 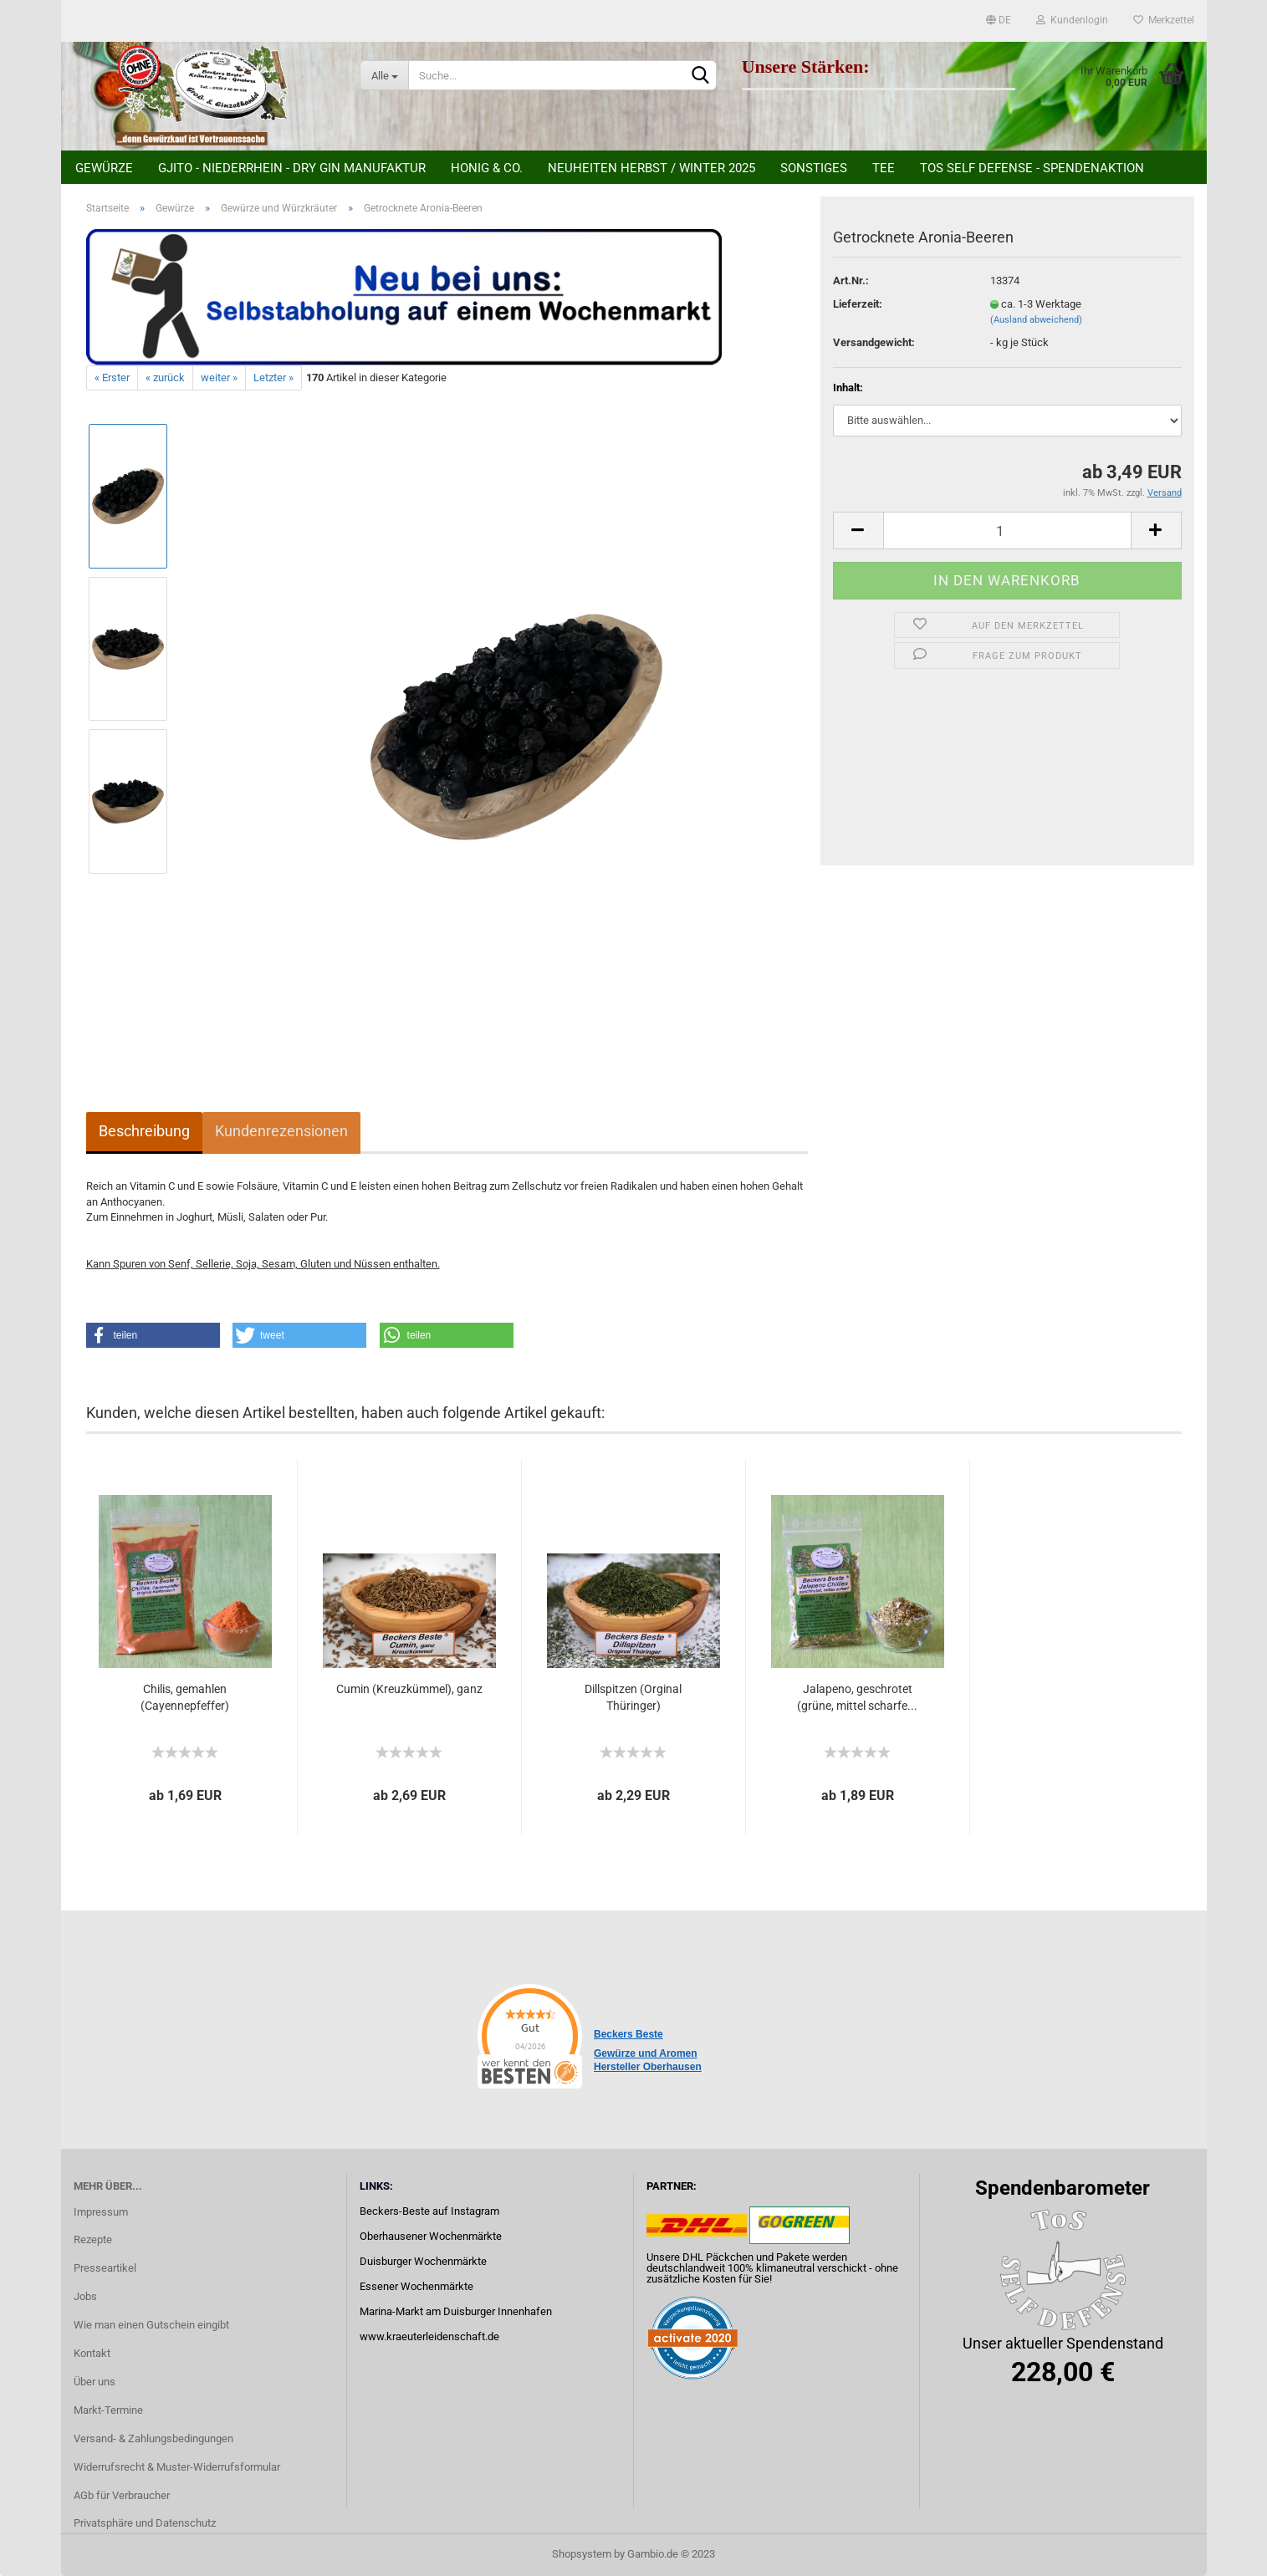 I want to click on Wie man einen Gutschein eingibt, so click(x=151, y=2324).